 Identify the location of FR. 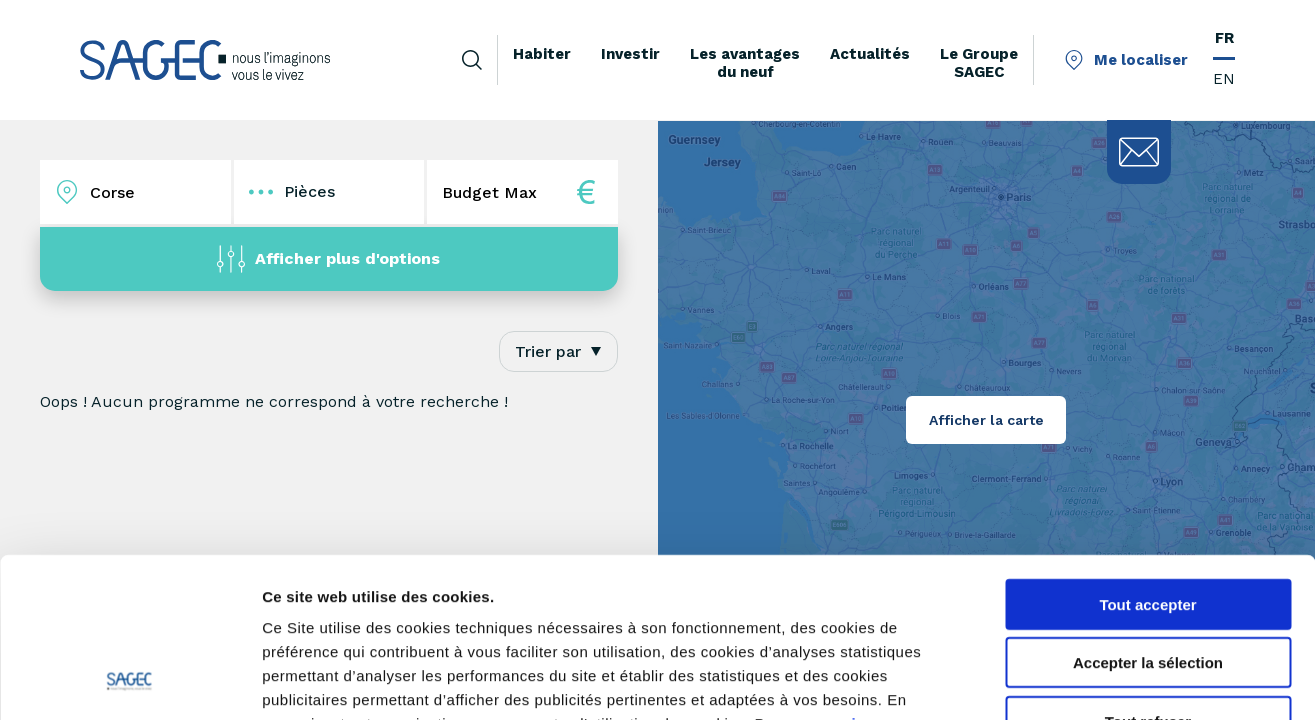
(1224, 38).